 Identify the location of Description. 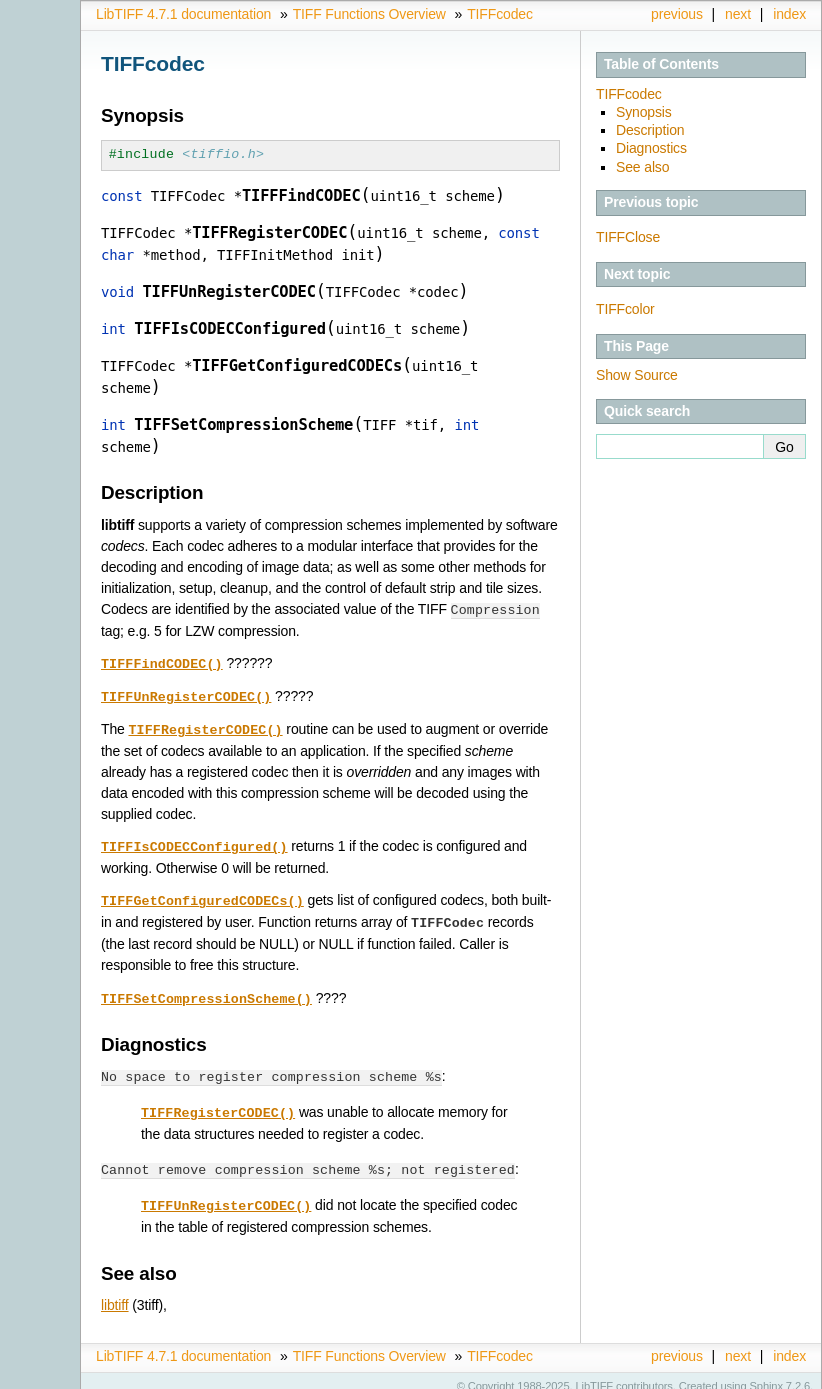
(650, 130).